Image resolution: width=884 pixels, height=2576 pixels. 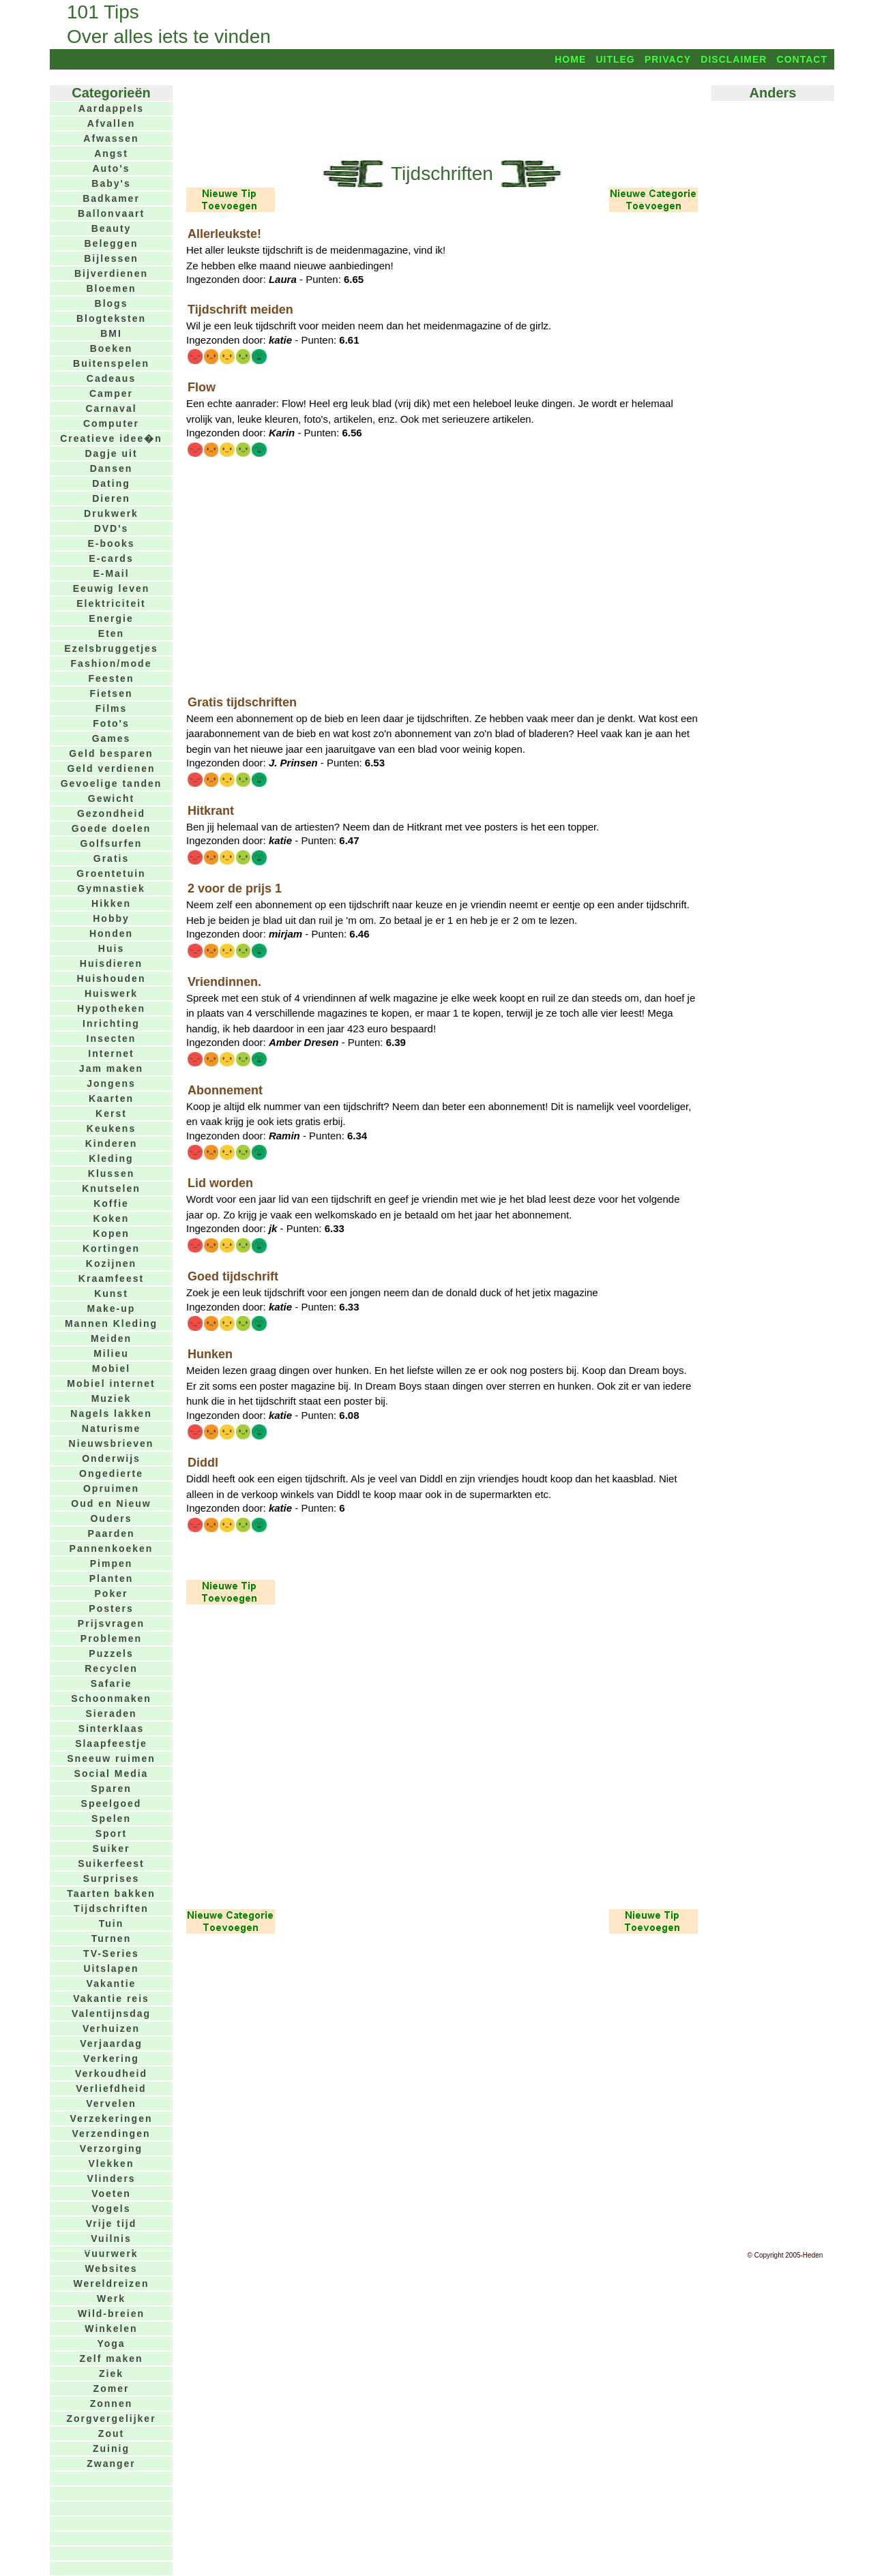 What do you see at coordinates (111, 1128) in the screenshot?
I see `Keukens` at bounding box center [111, 1128].